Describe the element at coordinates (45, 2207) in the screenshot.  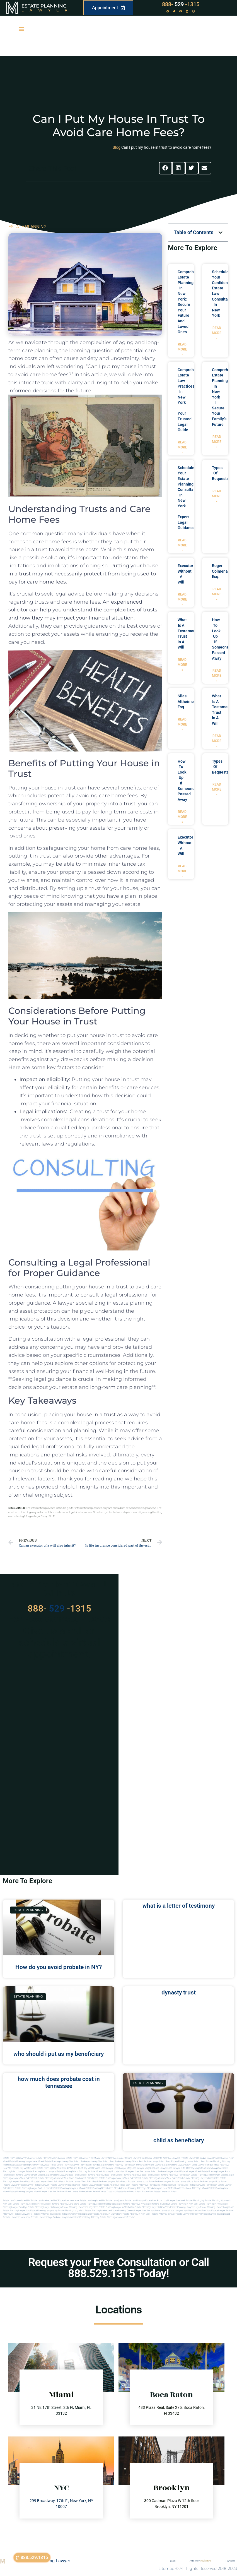
I see `Estate planning lawyer in brooklyn` at that location.